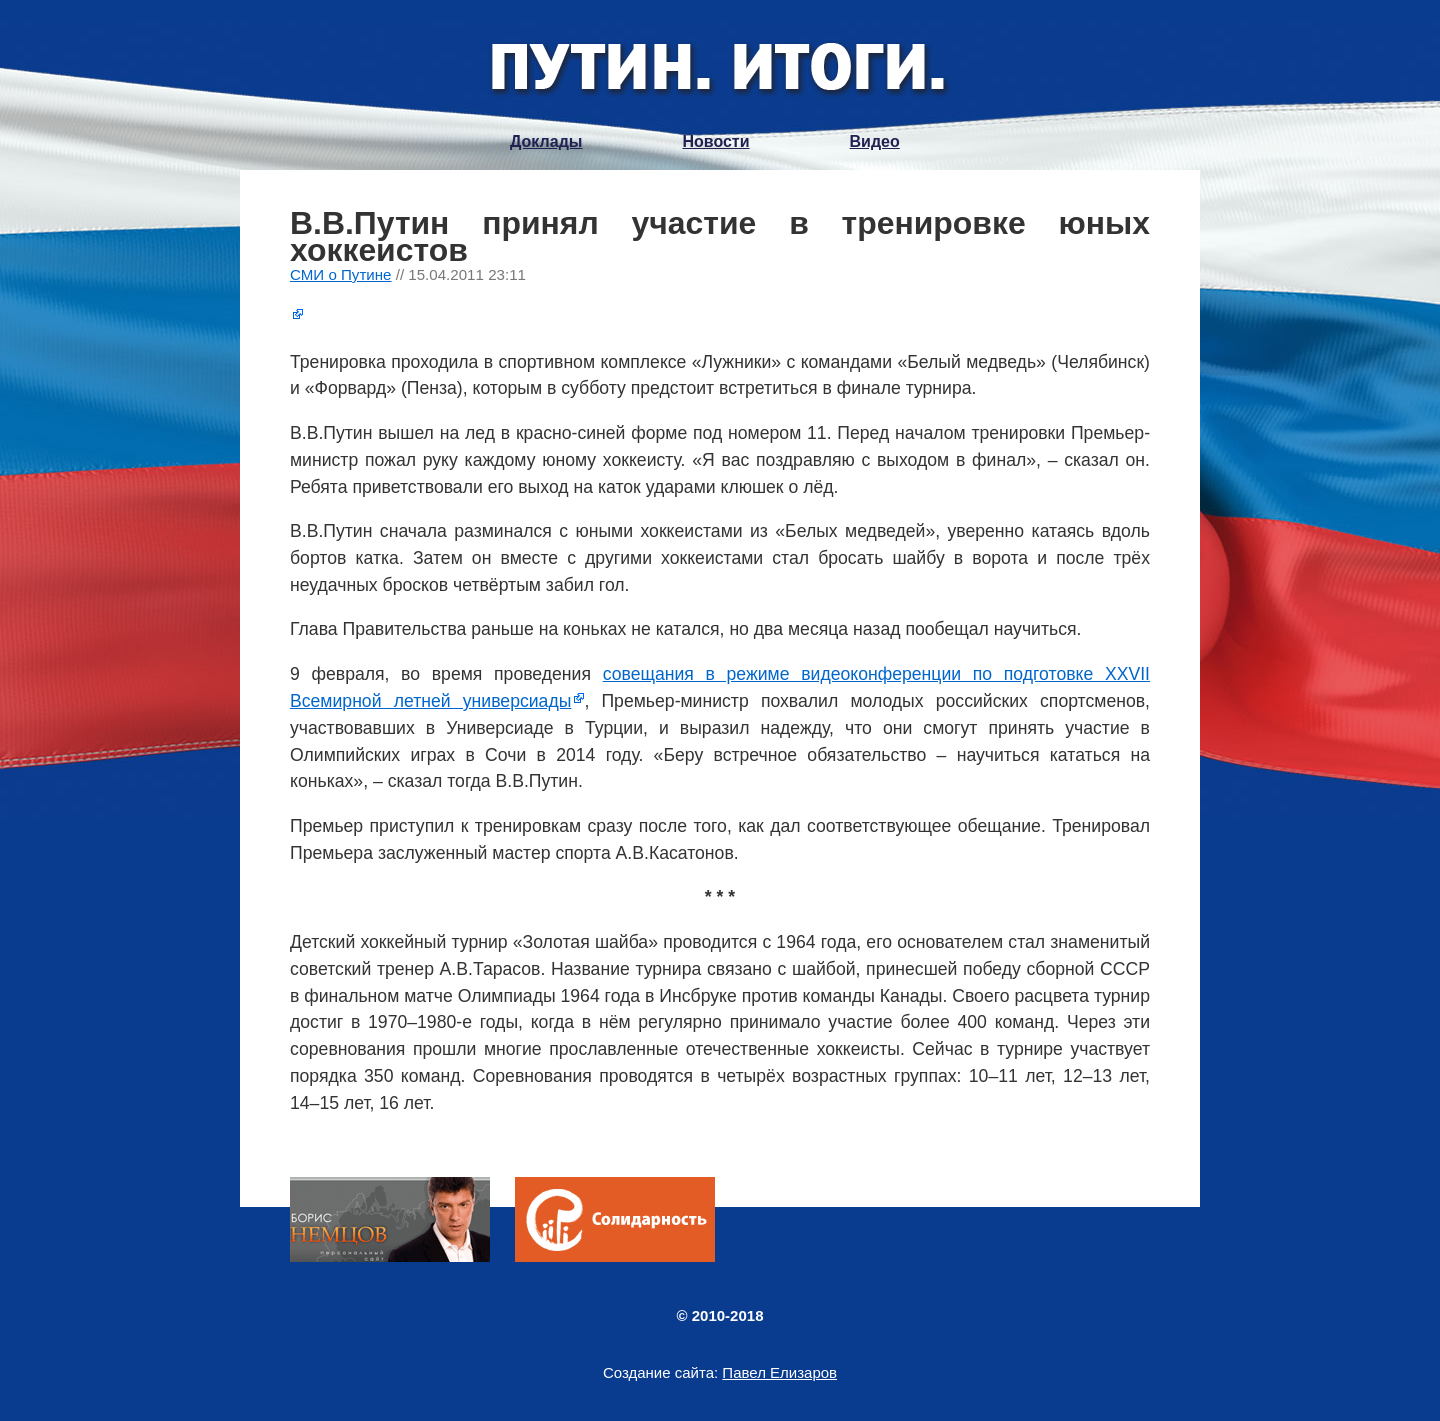 Image resolution: width=1440 pixels, height=1421 pixels. Describe the element at coordinates (715, 141) in the screenshot. I see `Новости` at that location.